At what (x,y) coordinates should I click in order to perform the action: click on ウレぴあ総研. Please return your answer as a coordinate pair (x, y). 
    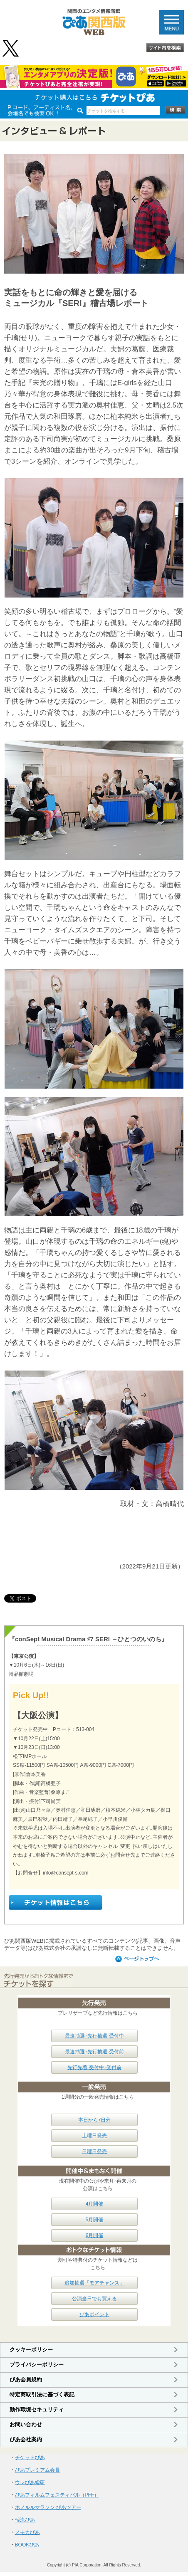
    Looking at the image, I should click on (30, 2482).